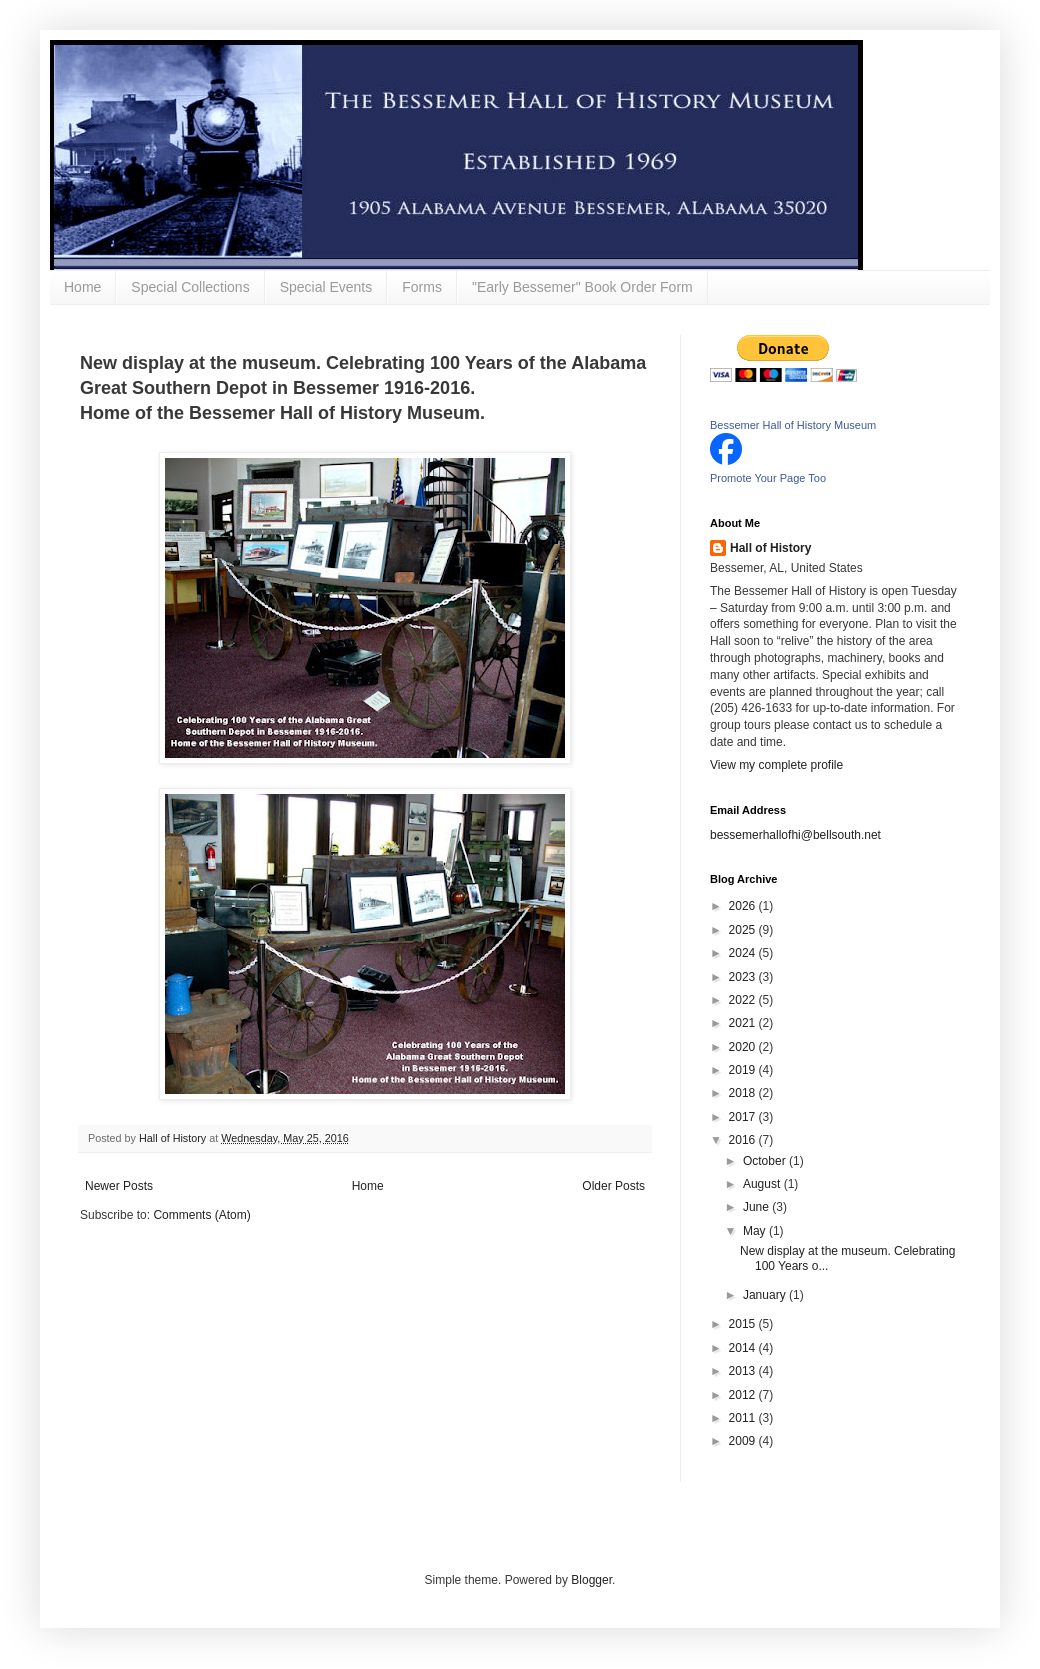 Image resolution: width=1040 pixels, height=1669 pixels. I want to click on View my complete profile, so click(776, 765).